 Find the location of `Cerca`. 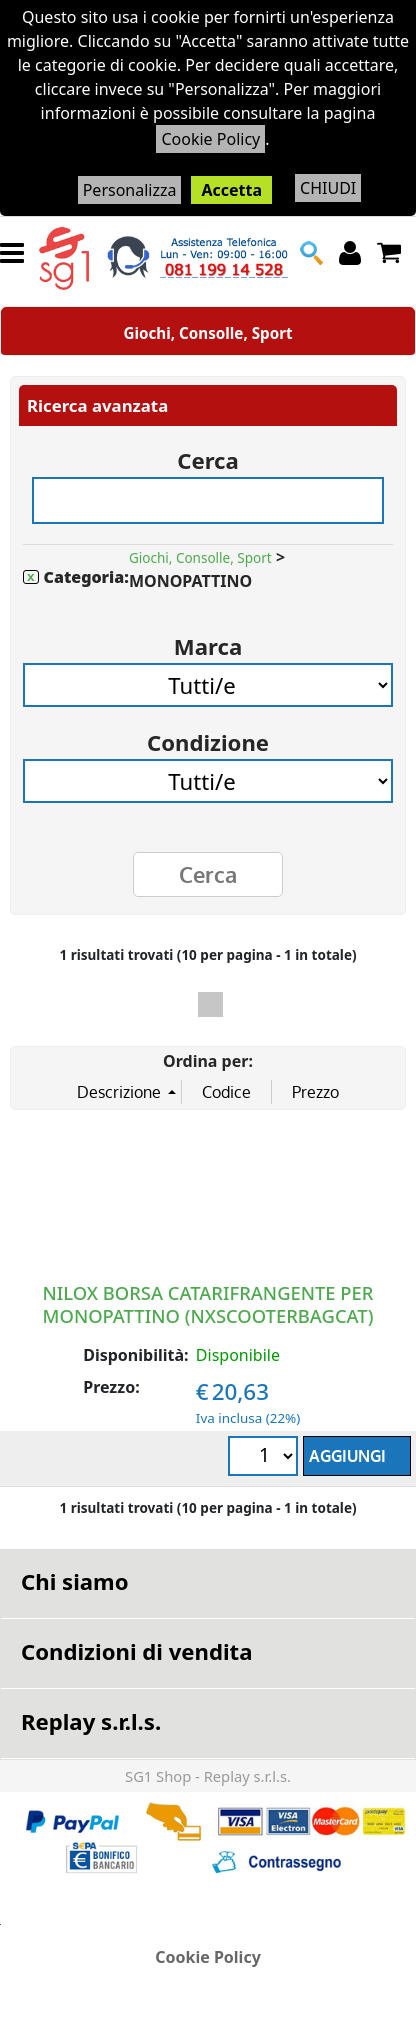

Cerca is located at coordinates (208, 453).